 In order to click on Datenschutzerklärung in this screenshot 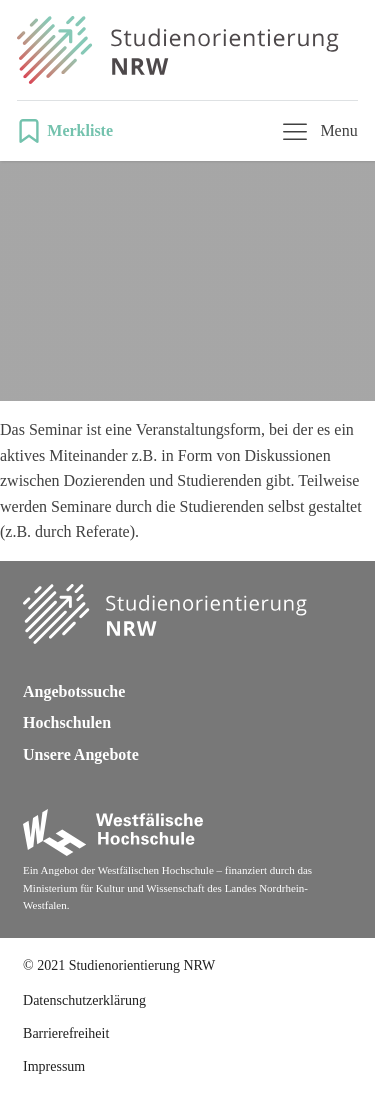, I will do `click(84, 1000)`.